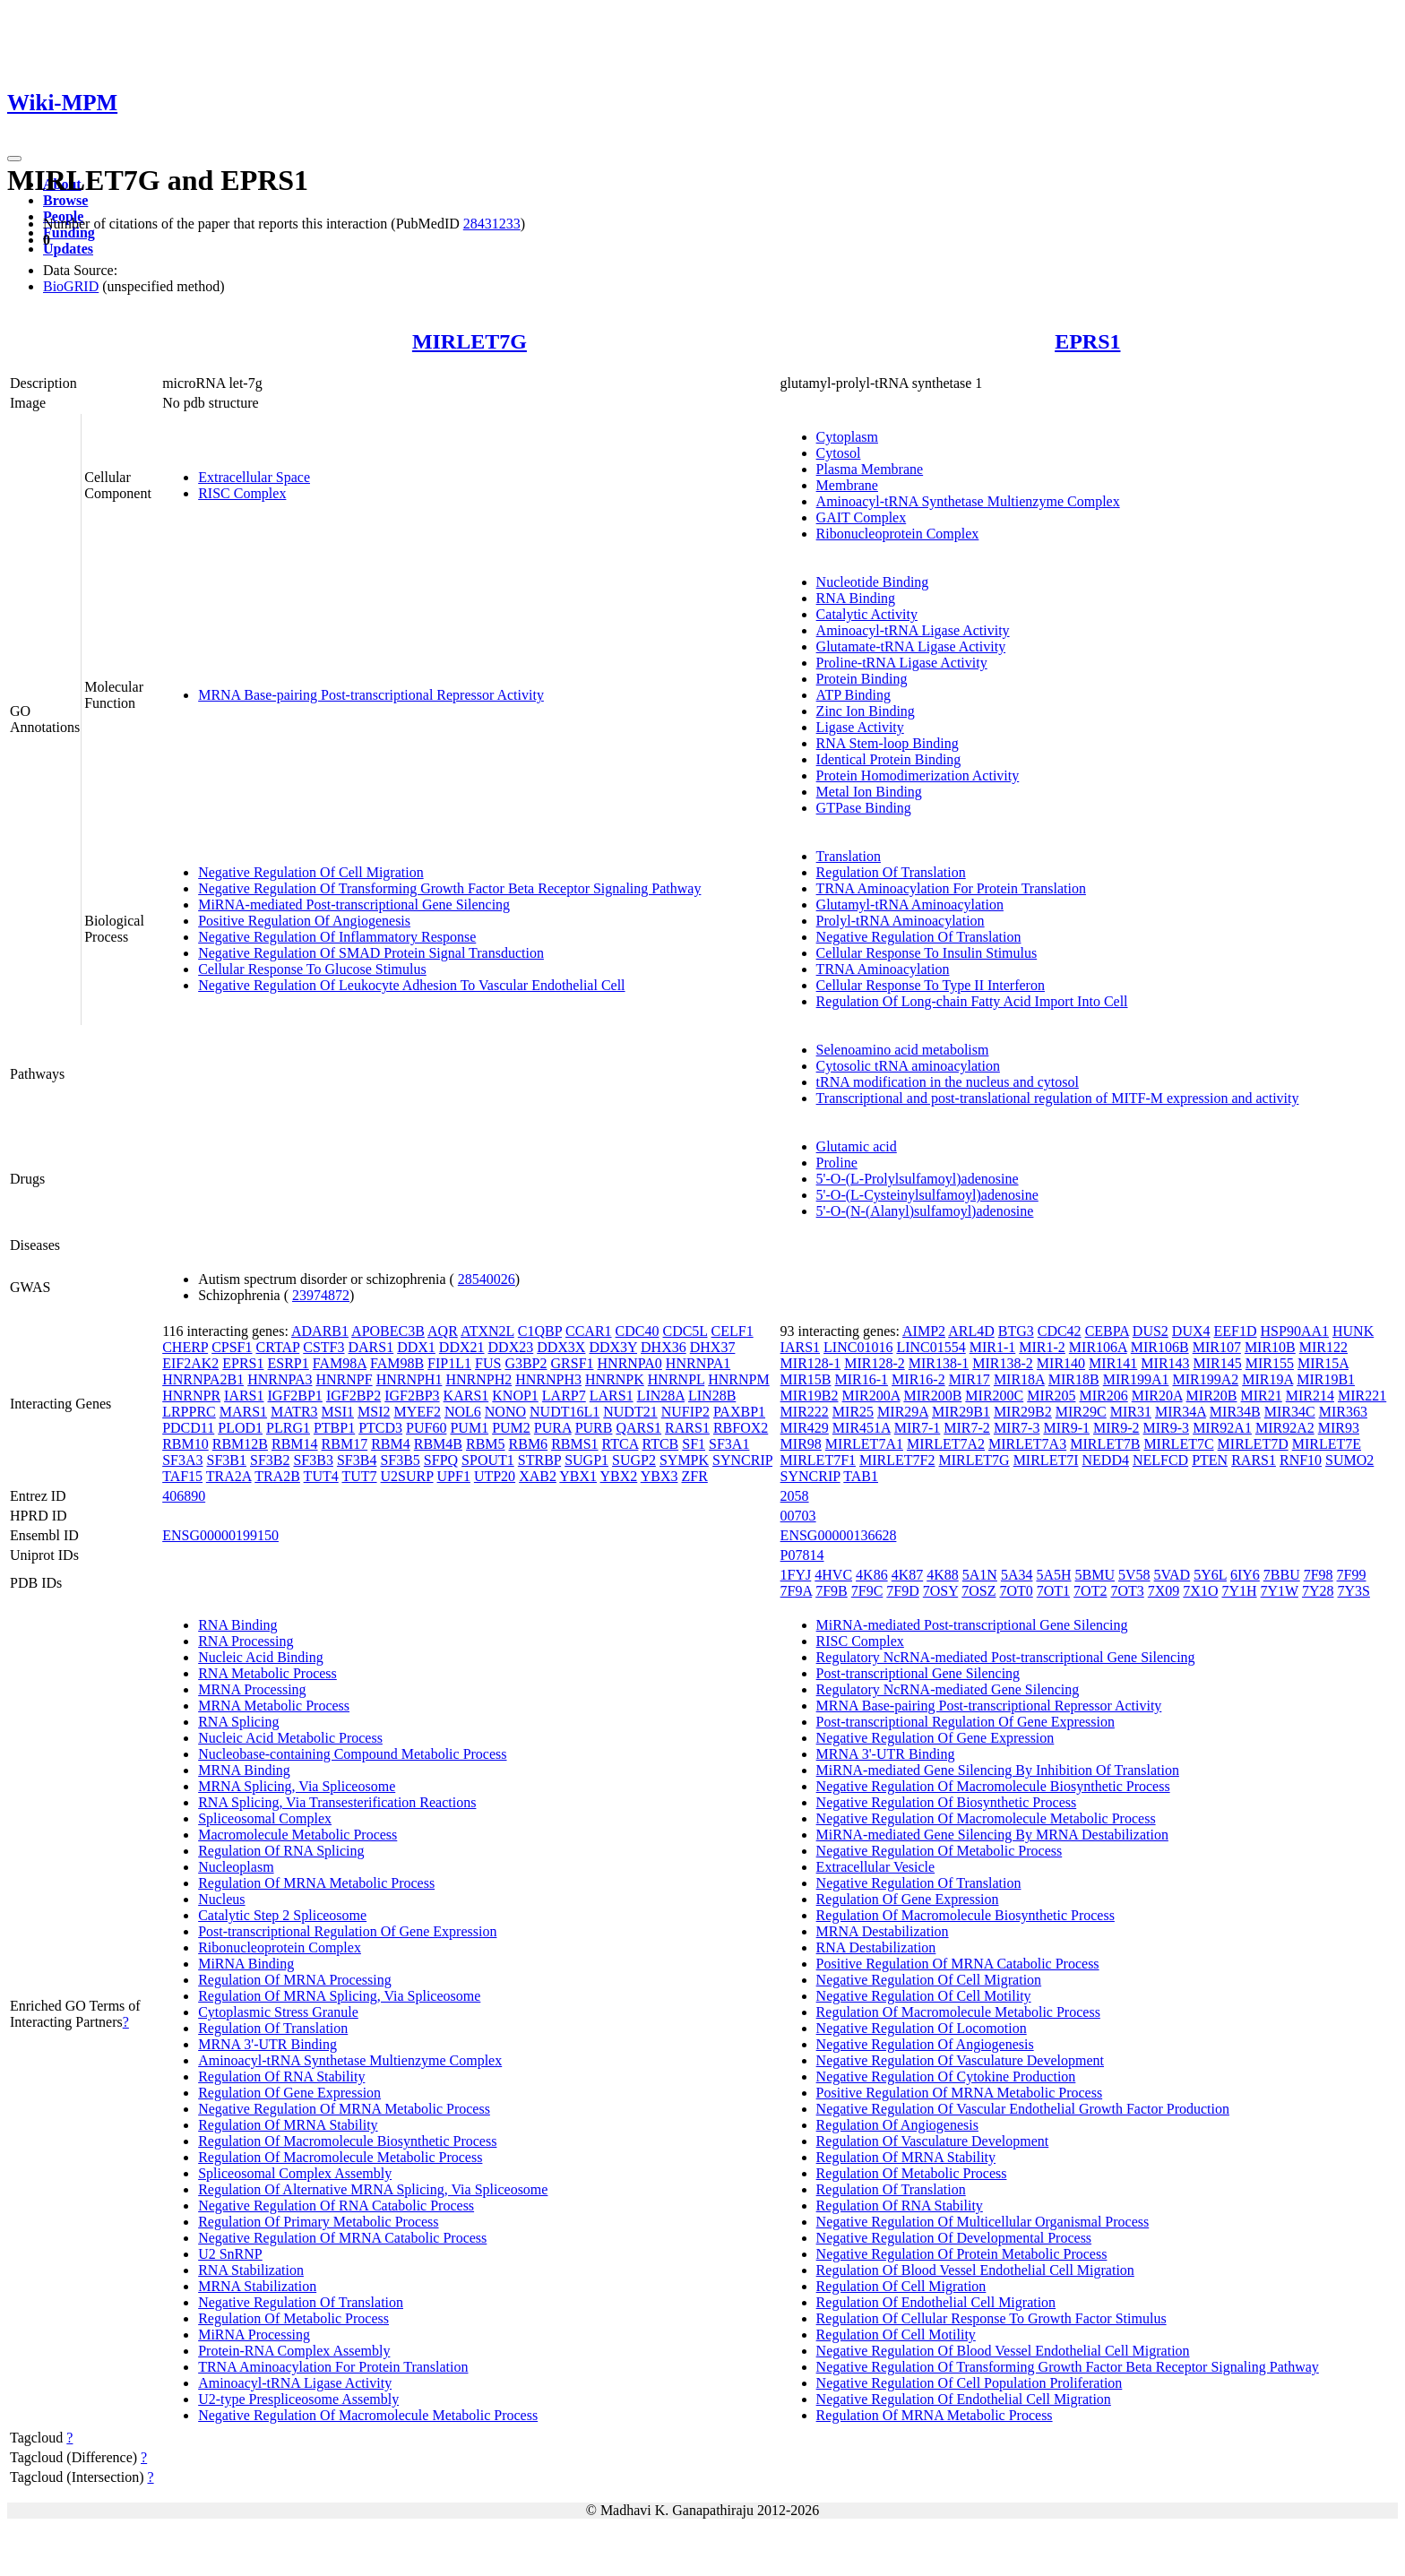 The width and height of the screenshot is (1405, 2576). What do you see at coordinates (368, 2415) in the screenshot?
I see `Negative Regulation Of Macromolecule Metabolic Process` at bounding box center [368, 2415].